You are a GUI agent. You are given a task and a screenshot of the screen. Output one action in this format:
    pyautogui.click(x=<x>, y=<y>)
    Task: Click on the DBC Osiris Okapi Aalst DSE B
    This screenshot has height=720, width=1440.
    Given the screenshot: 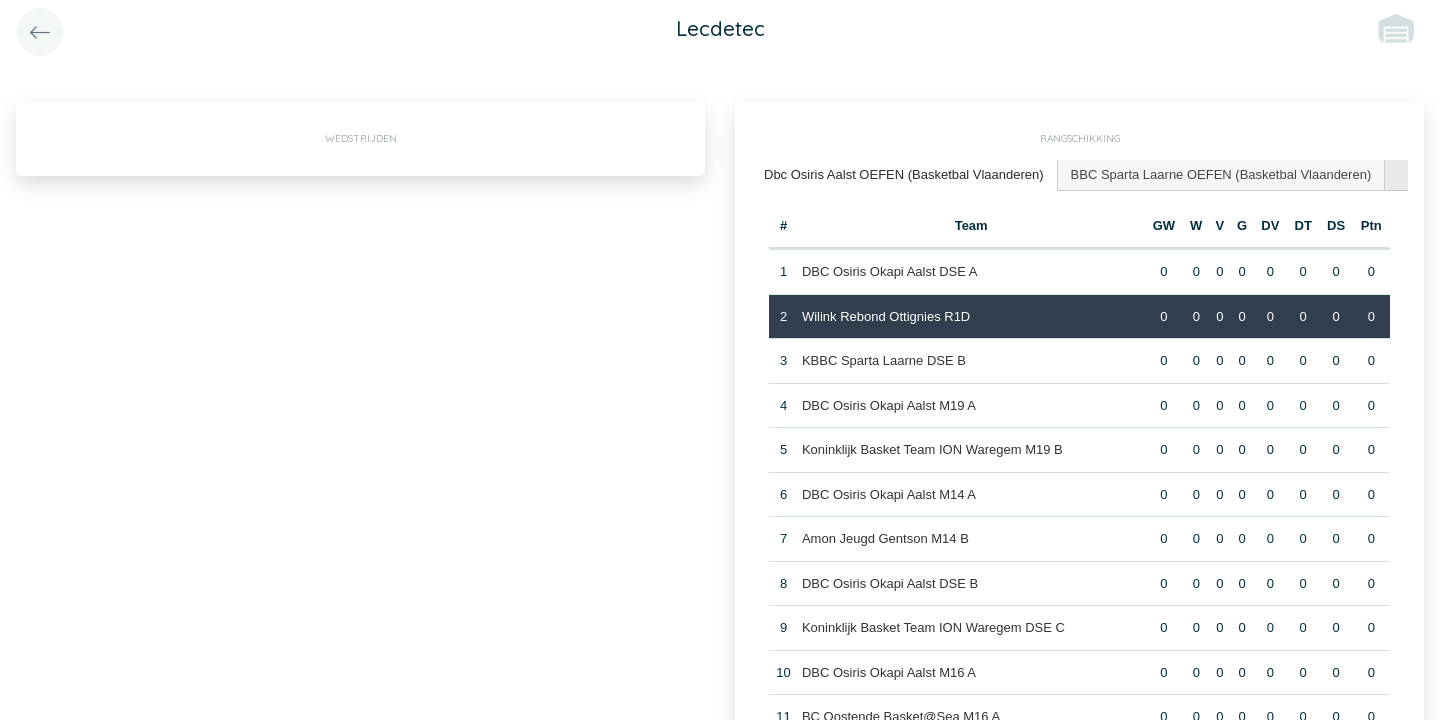 What is the action you would take?
    pyautogui.click(x=890, y=583)
    